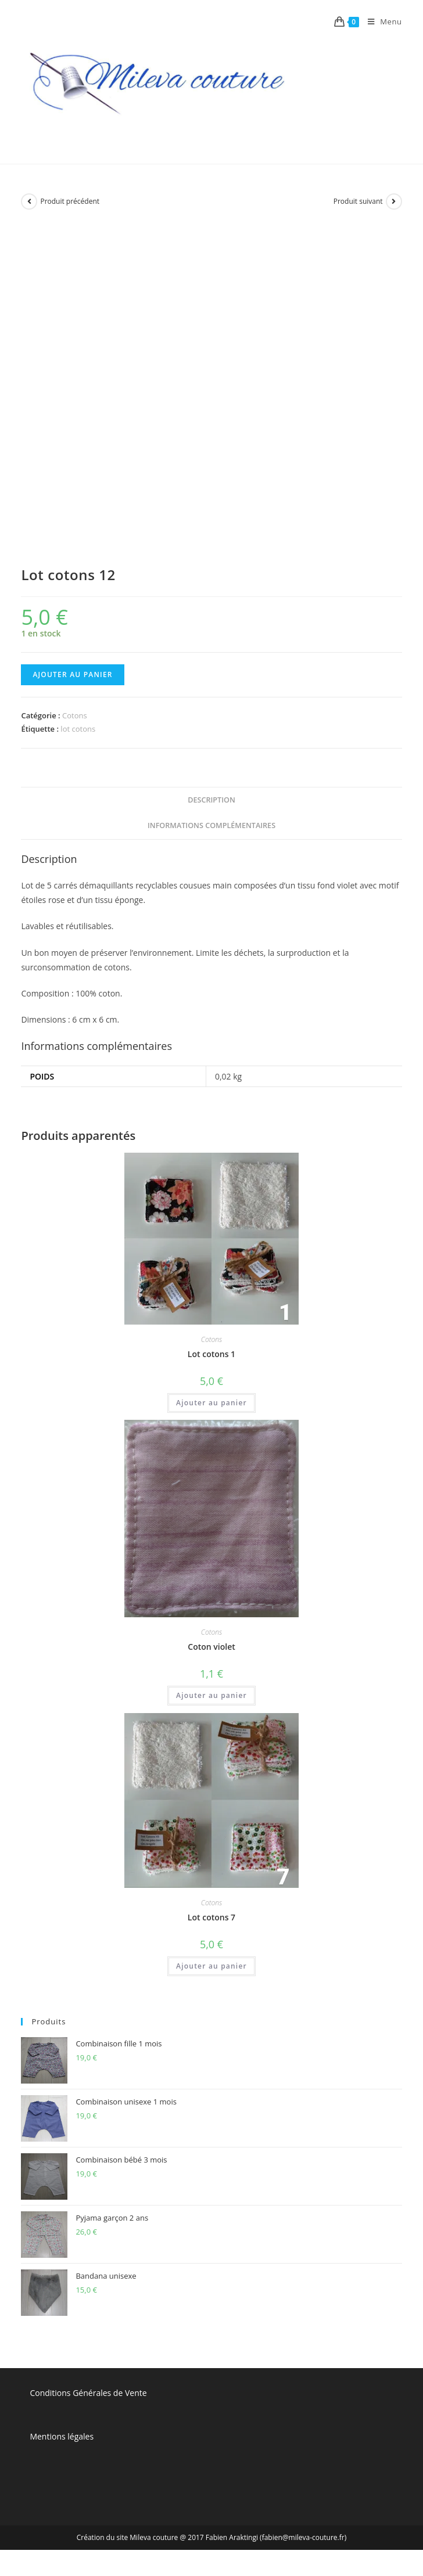 The width and height of the screenshot is (423, 2576). What do you see at coordinates (211, 1966) in the screenshot?
I see `Ajouter au panier [Ajouter “Lot cotons 7” à votre panier]` at bounding box center [211, 1966].